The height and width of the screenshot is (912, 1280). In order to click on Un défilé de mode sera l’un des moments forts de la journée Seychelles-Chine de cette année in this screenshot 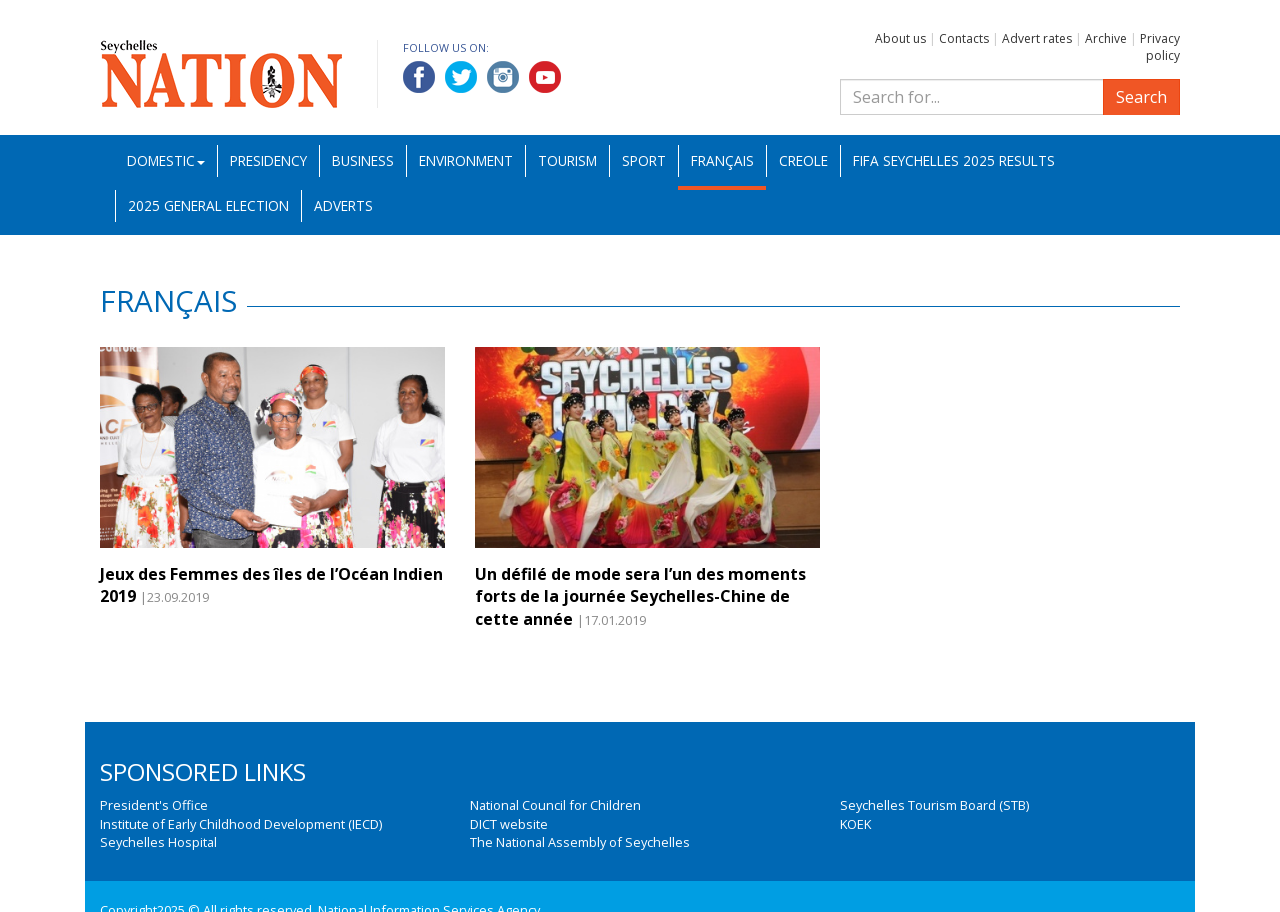, I will do `click(640, 596)`.